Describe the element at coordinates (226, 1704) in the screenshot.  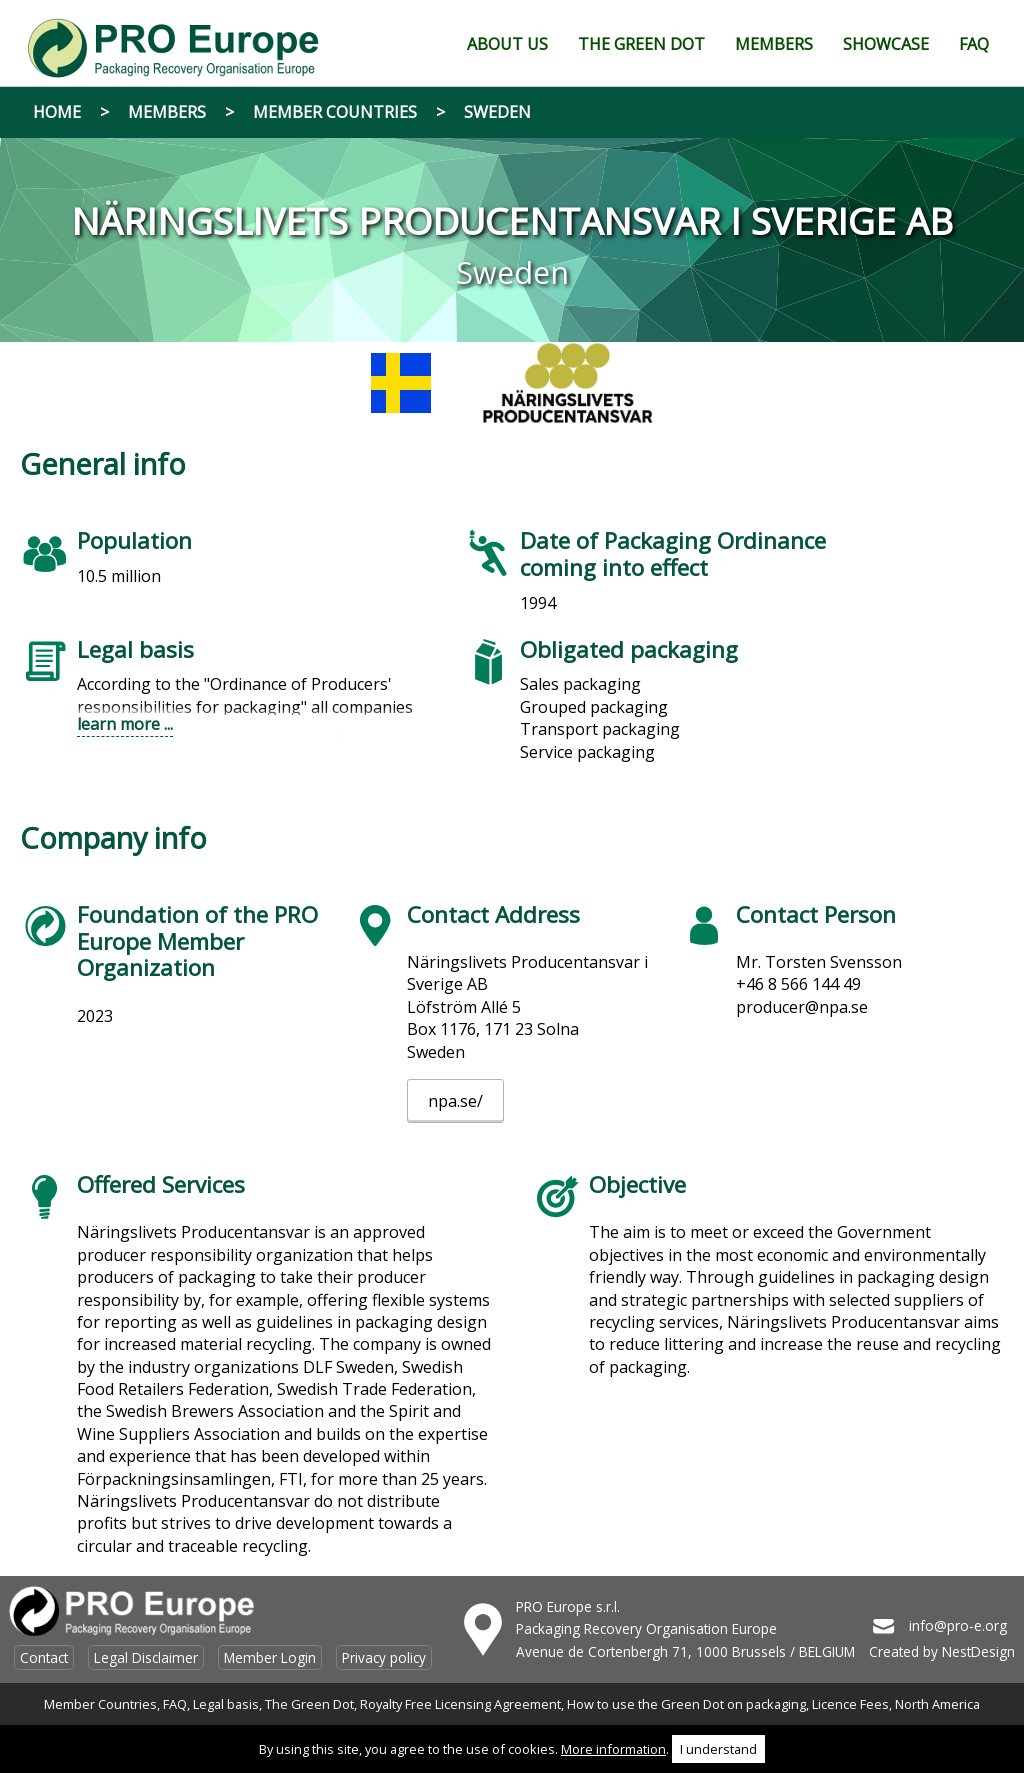
I see `Legal basis` at that location.